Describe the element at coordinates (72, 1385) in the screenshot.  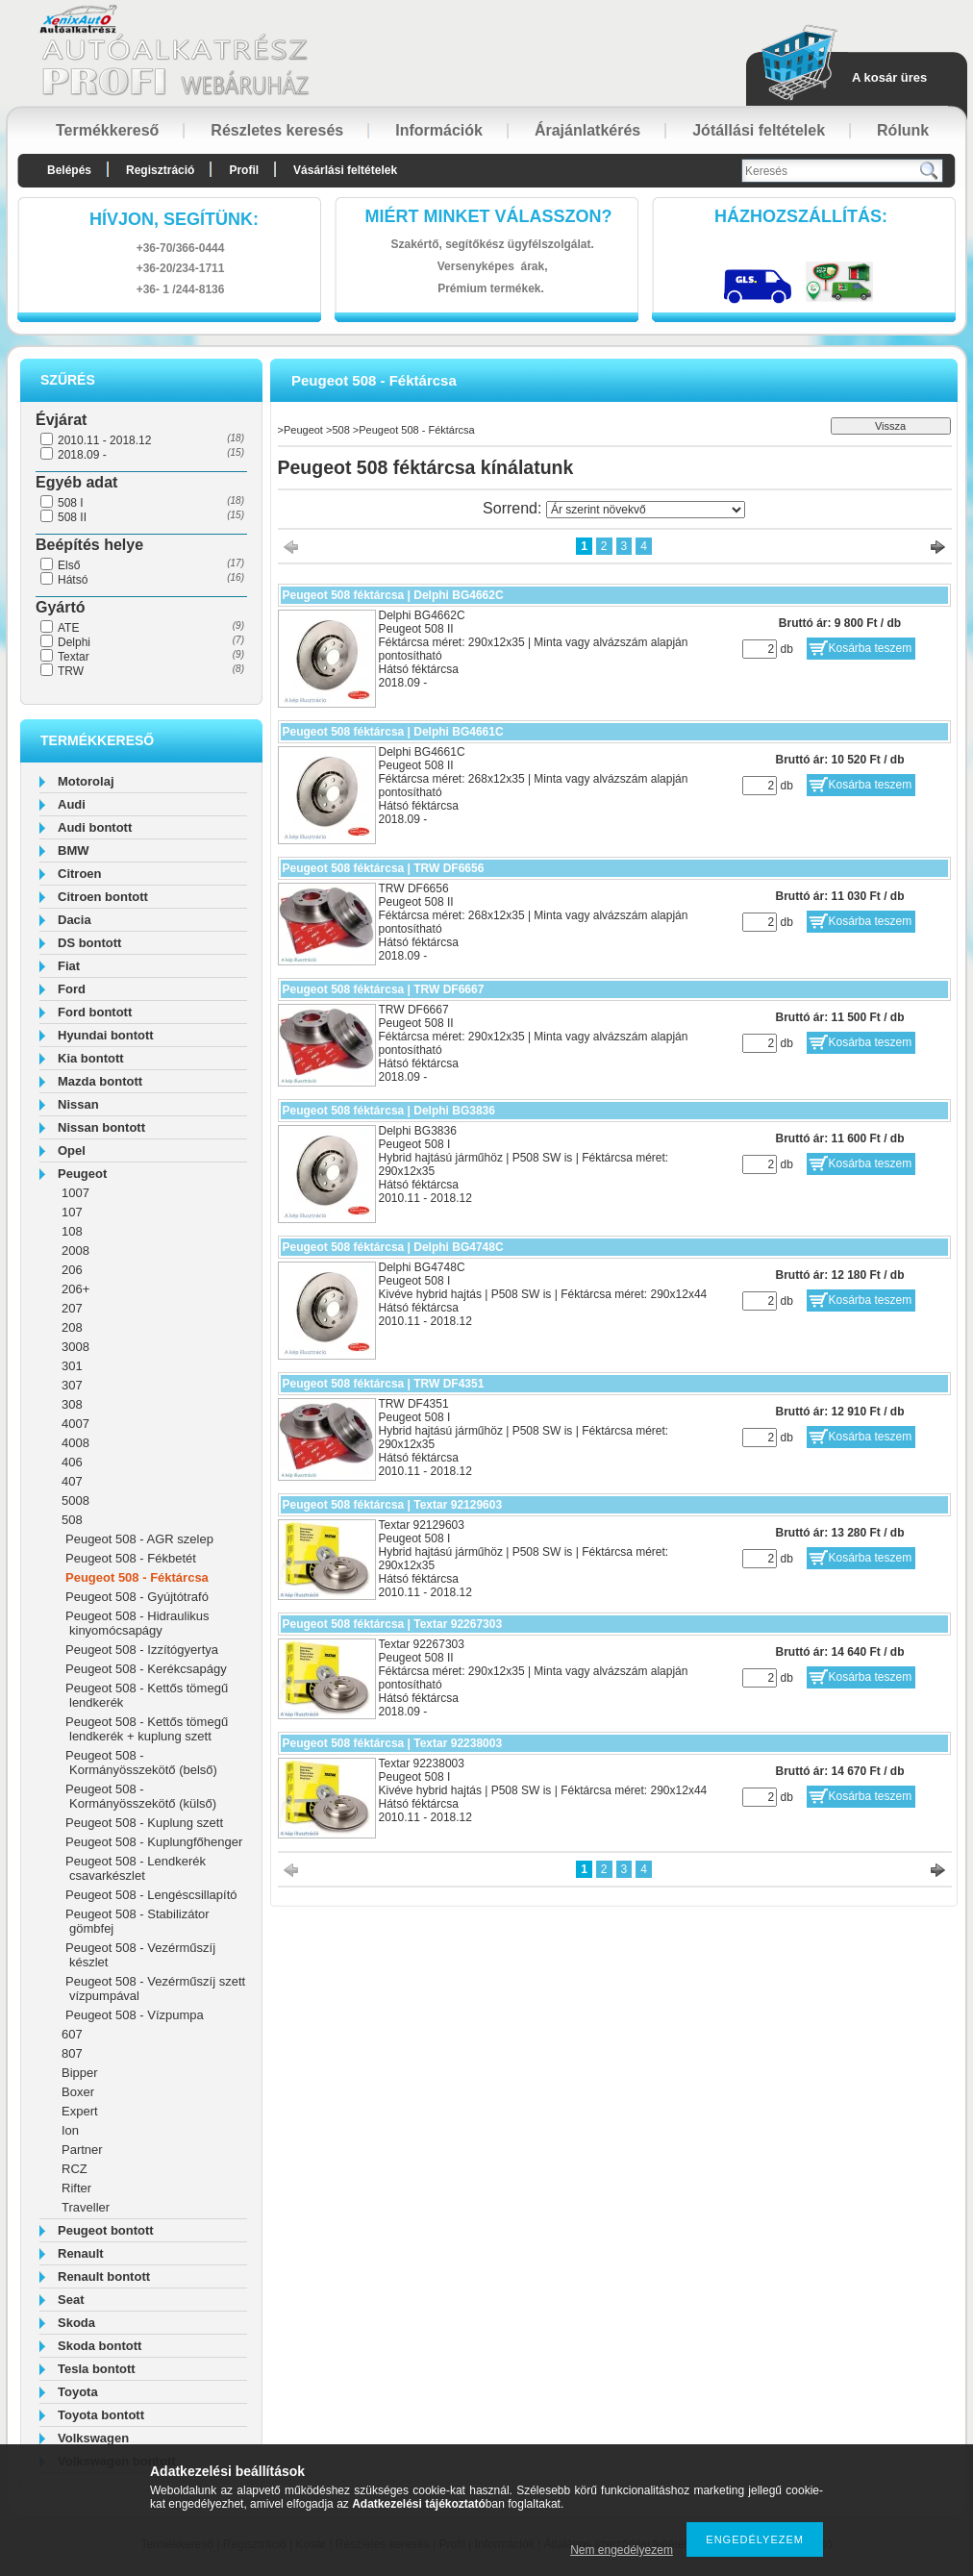
I see `307` at that location.